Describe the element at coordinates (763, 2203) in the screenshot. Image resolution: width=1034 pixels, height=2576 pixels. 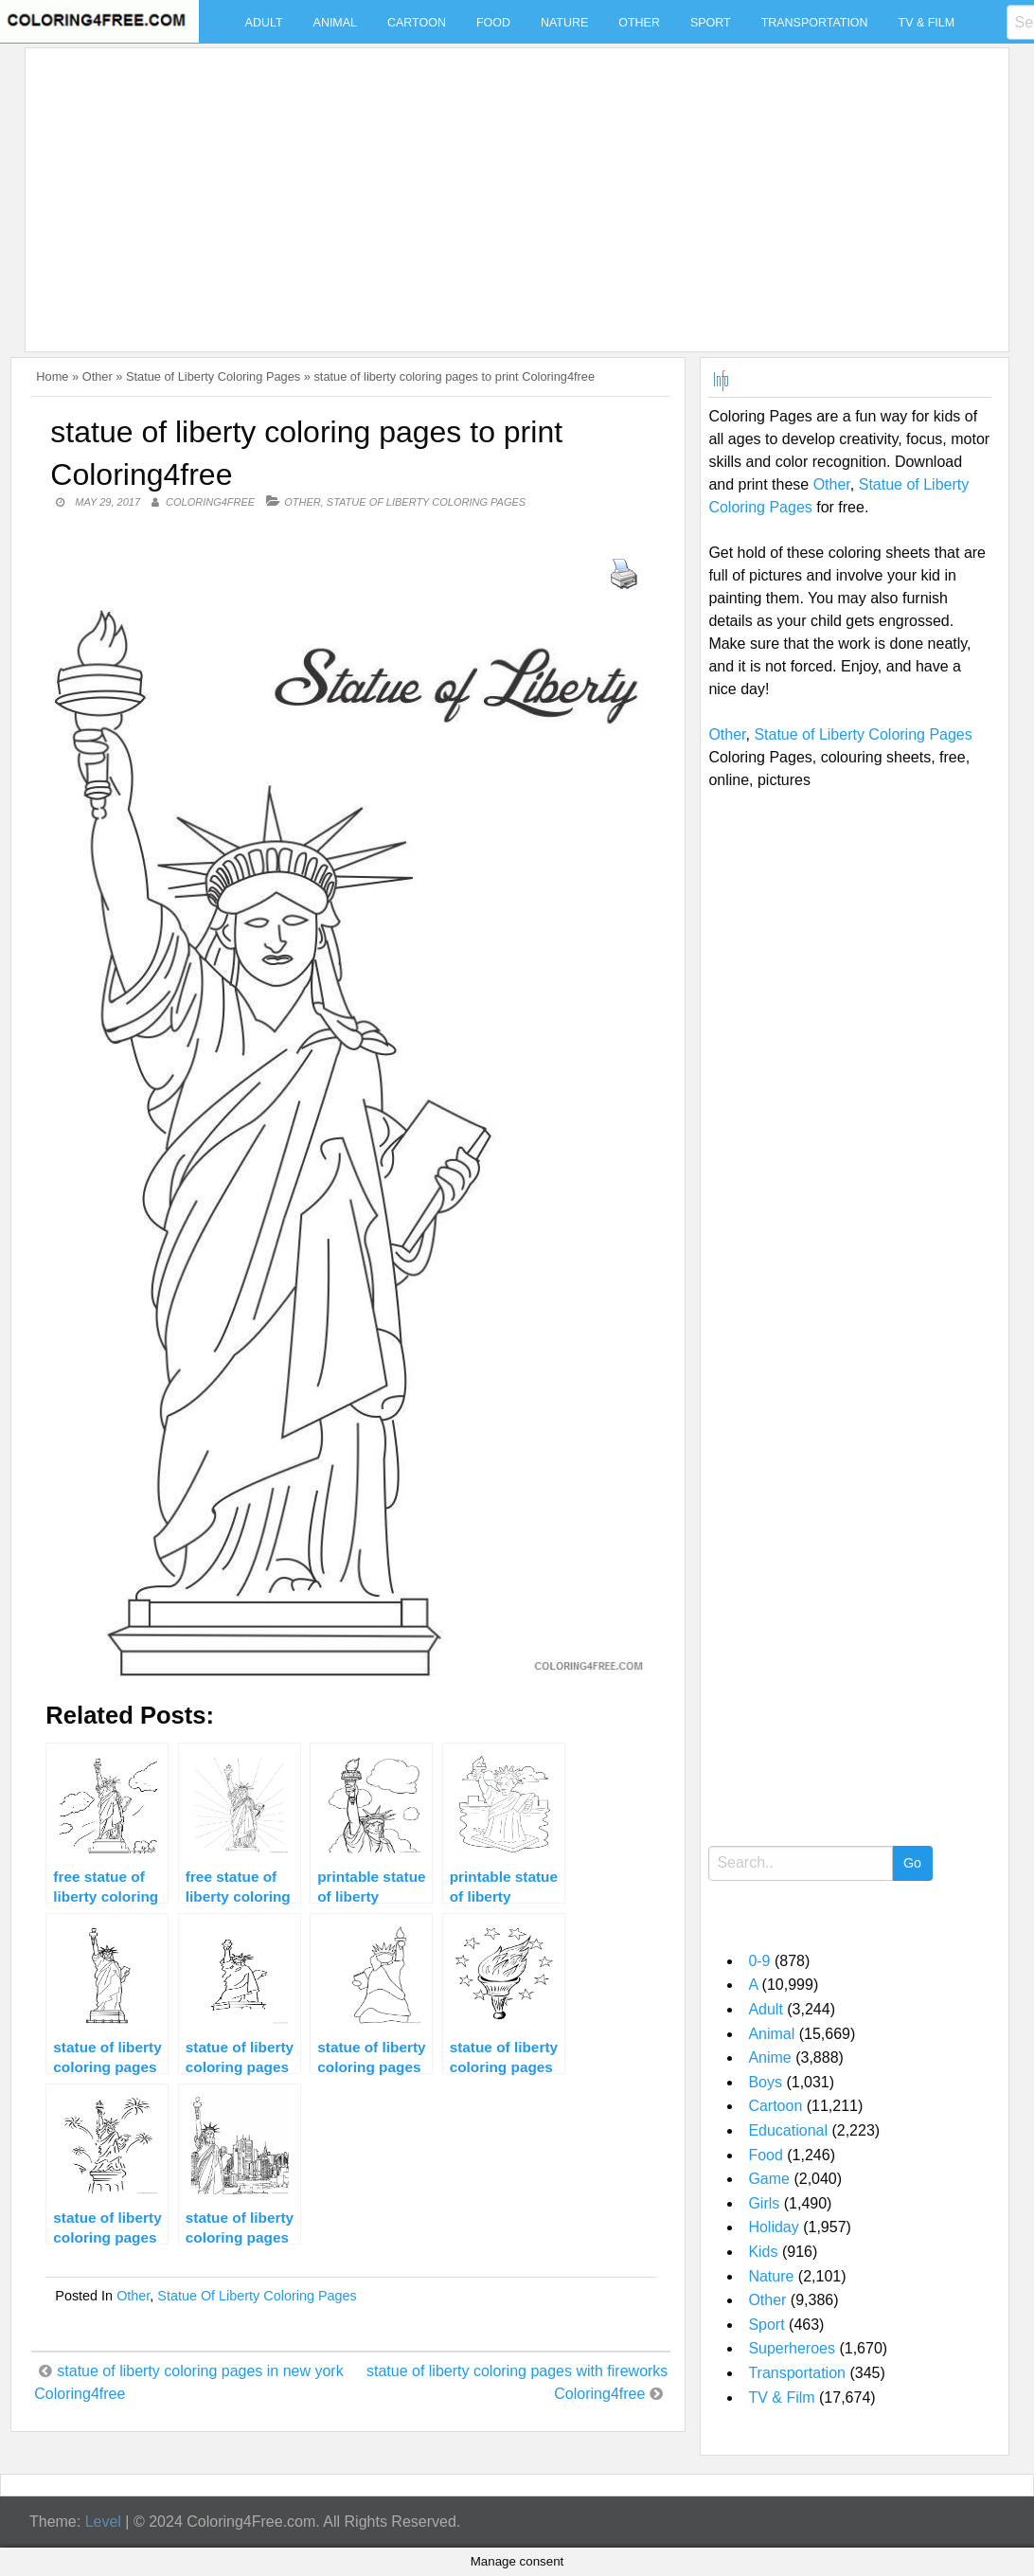
I see `Girls` at that location.